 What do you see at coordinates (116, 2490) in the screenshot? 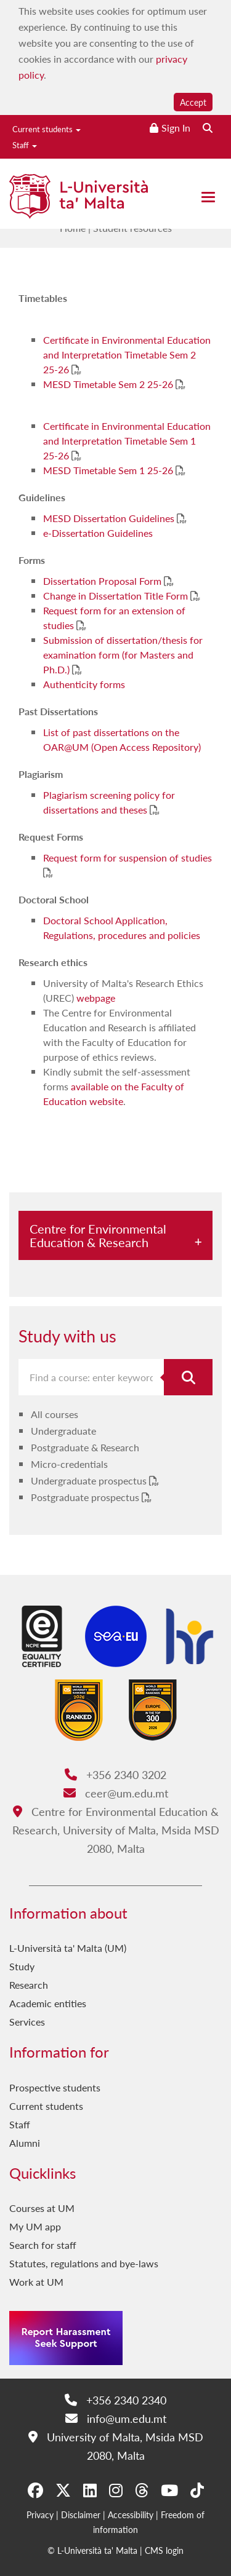
I see `[Instagram]` at bounding box center [116, 2490].